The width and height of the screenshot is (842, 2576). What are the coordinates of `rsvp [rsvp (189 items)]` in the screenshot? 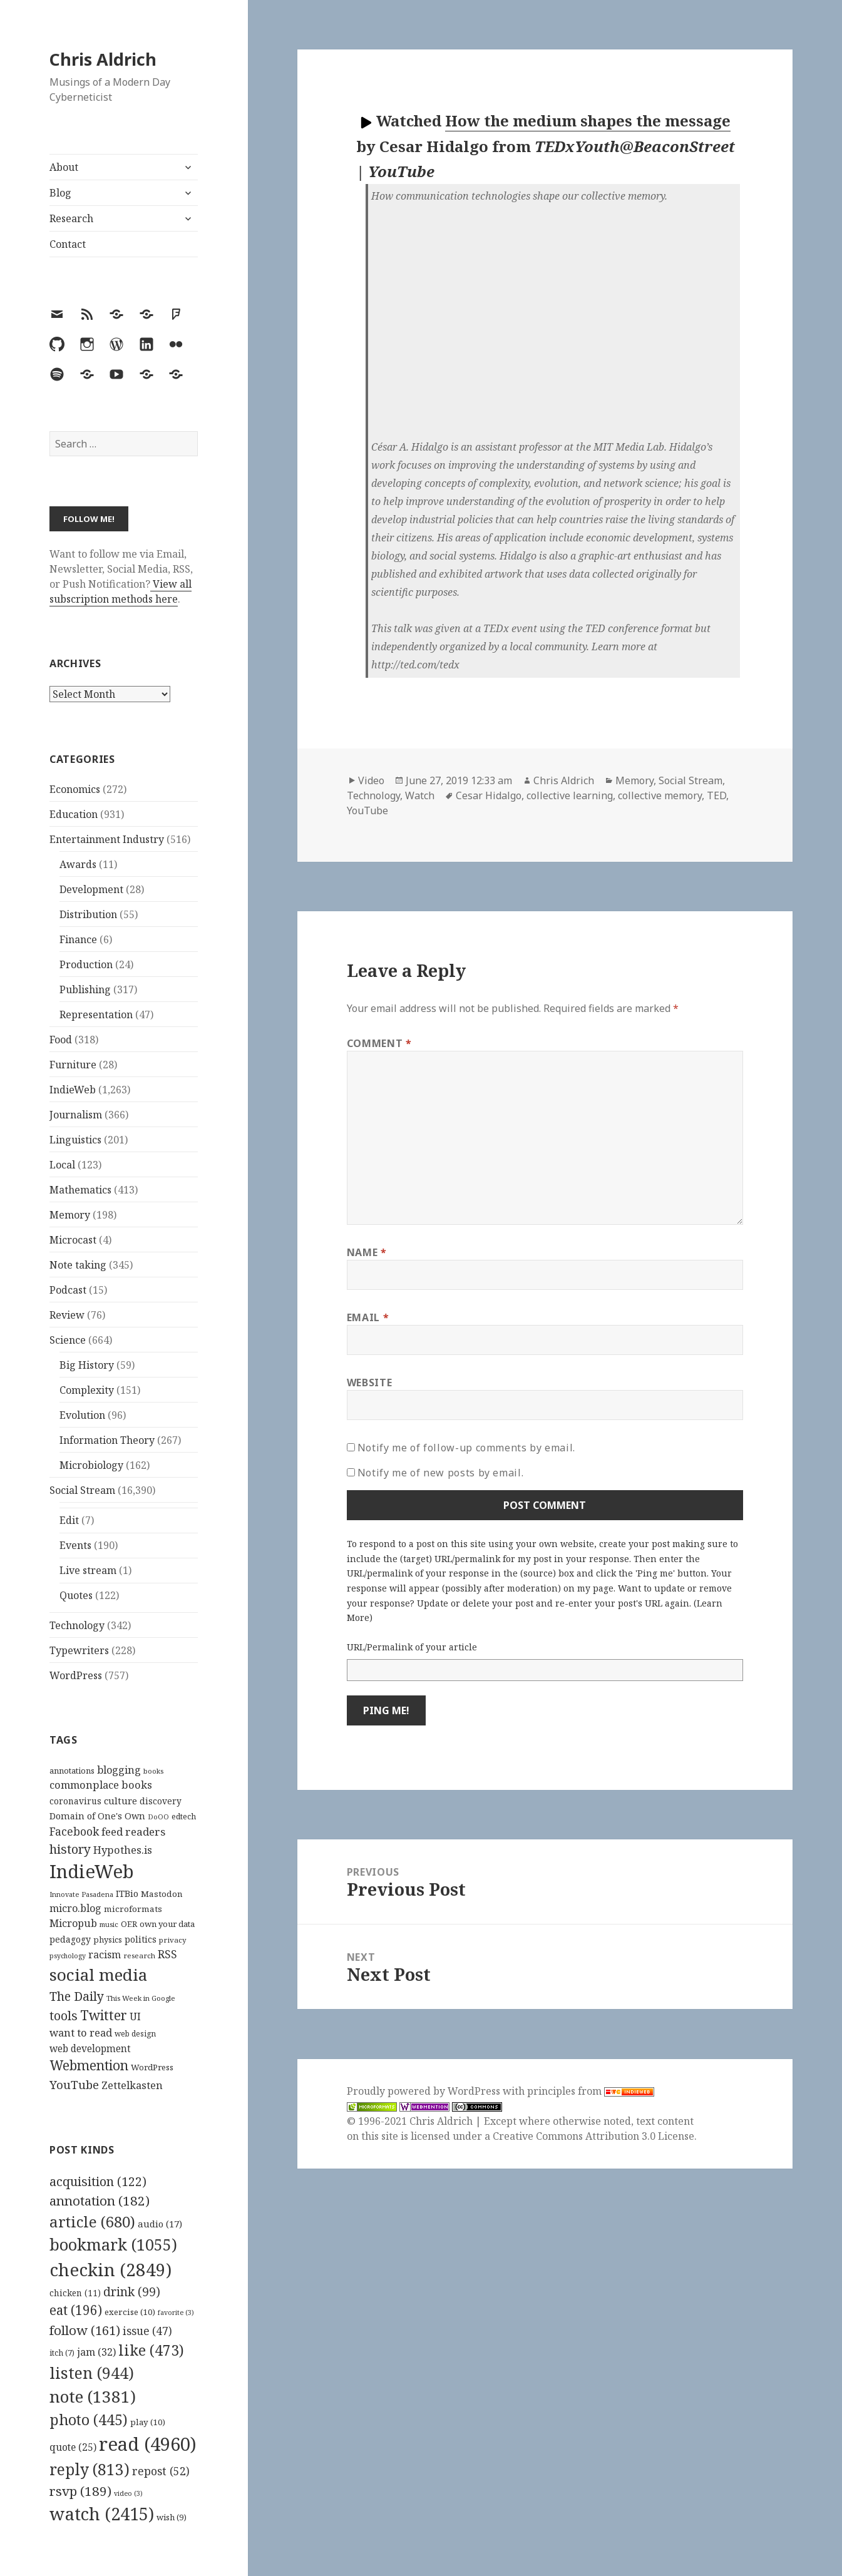 It's located at (80, 2491).